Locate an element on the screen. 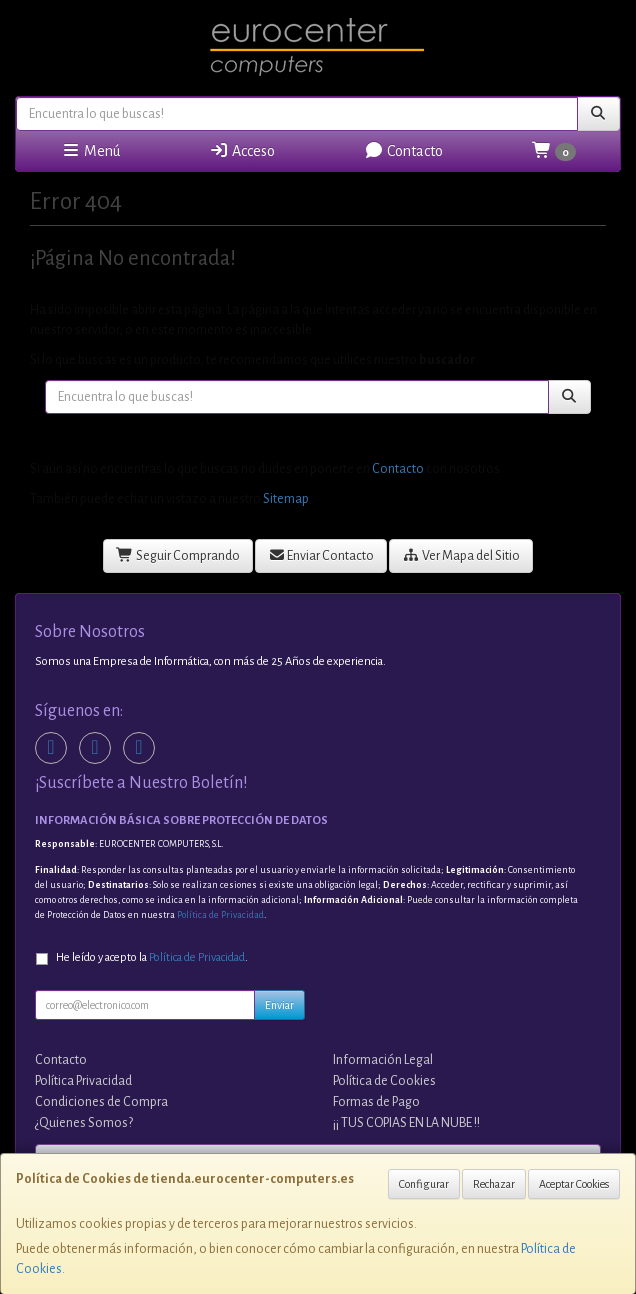  Condiciones de Compra is located at coordinates (101, 1102).